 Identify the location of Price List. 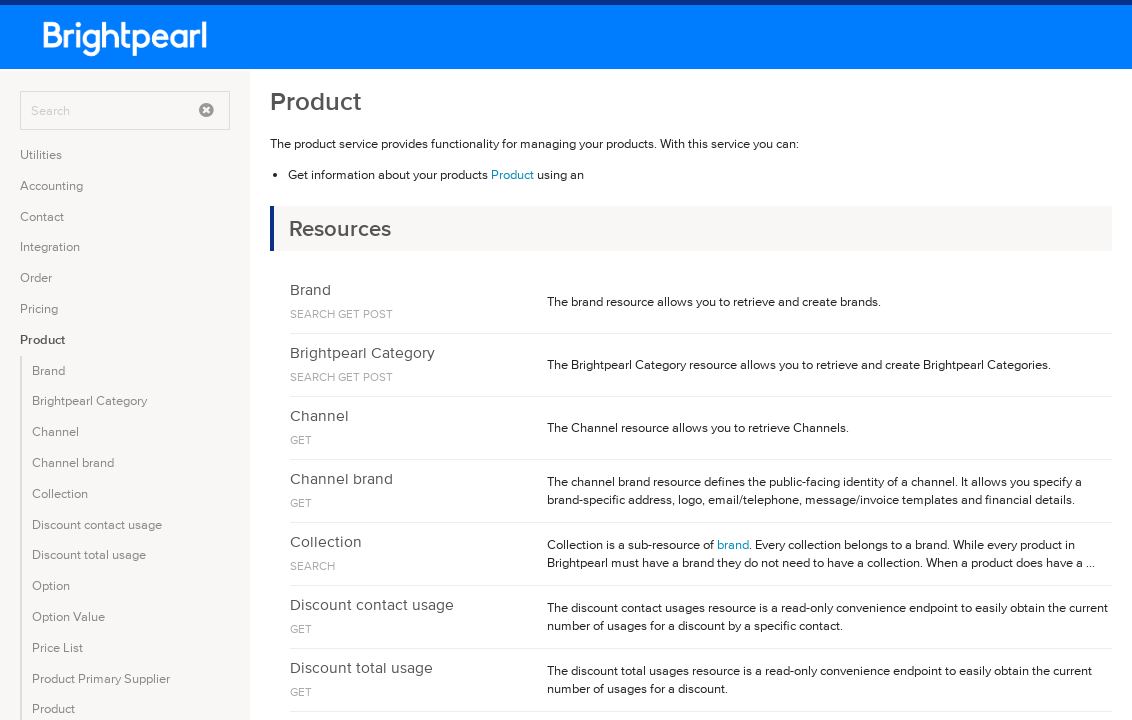
(57, 647).